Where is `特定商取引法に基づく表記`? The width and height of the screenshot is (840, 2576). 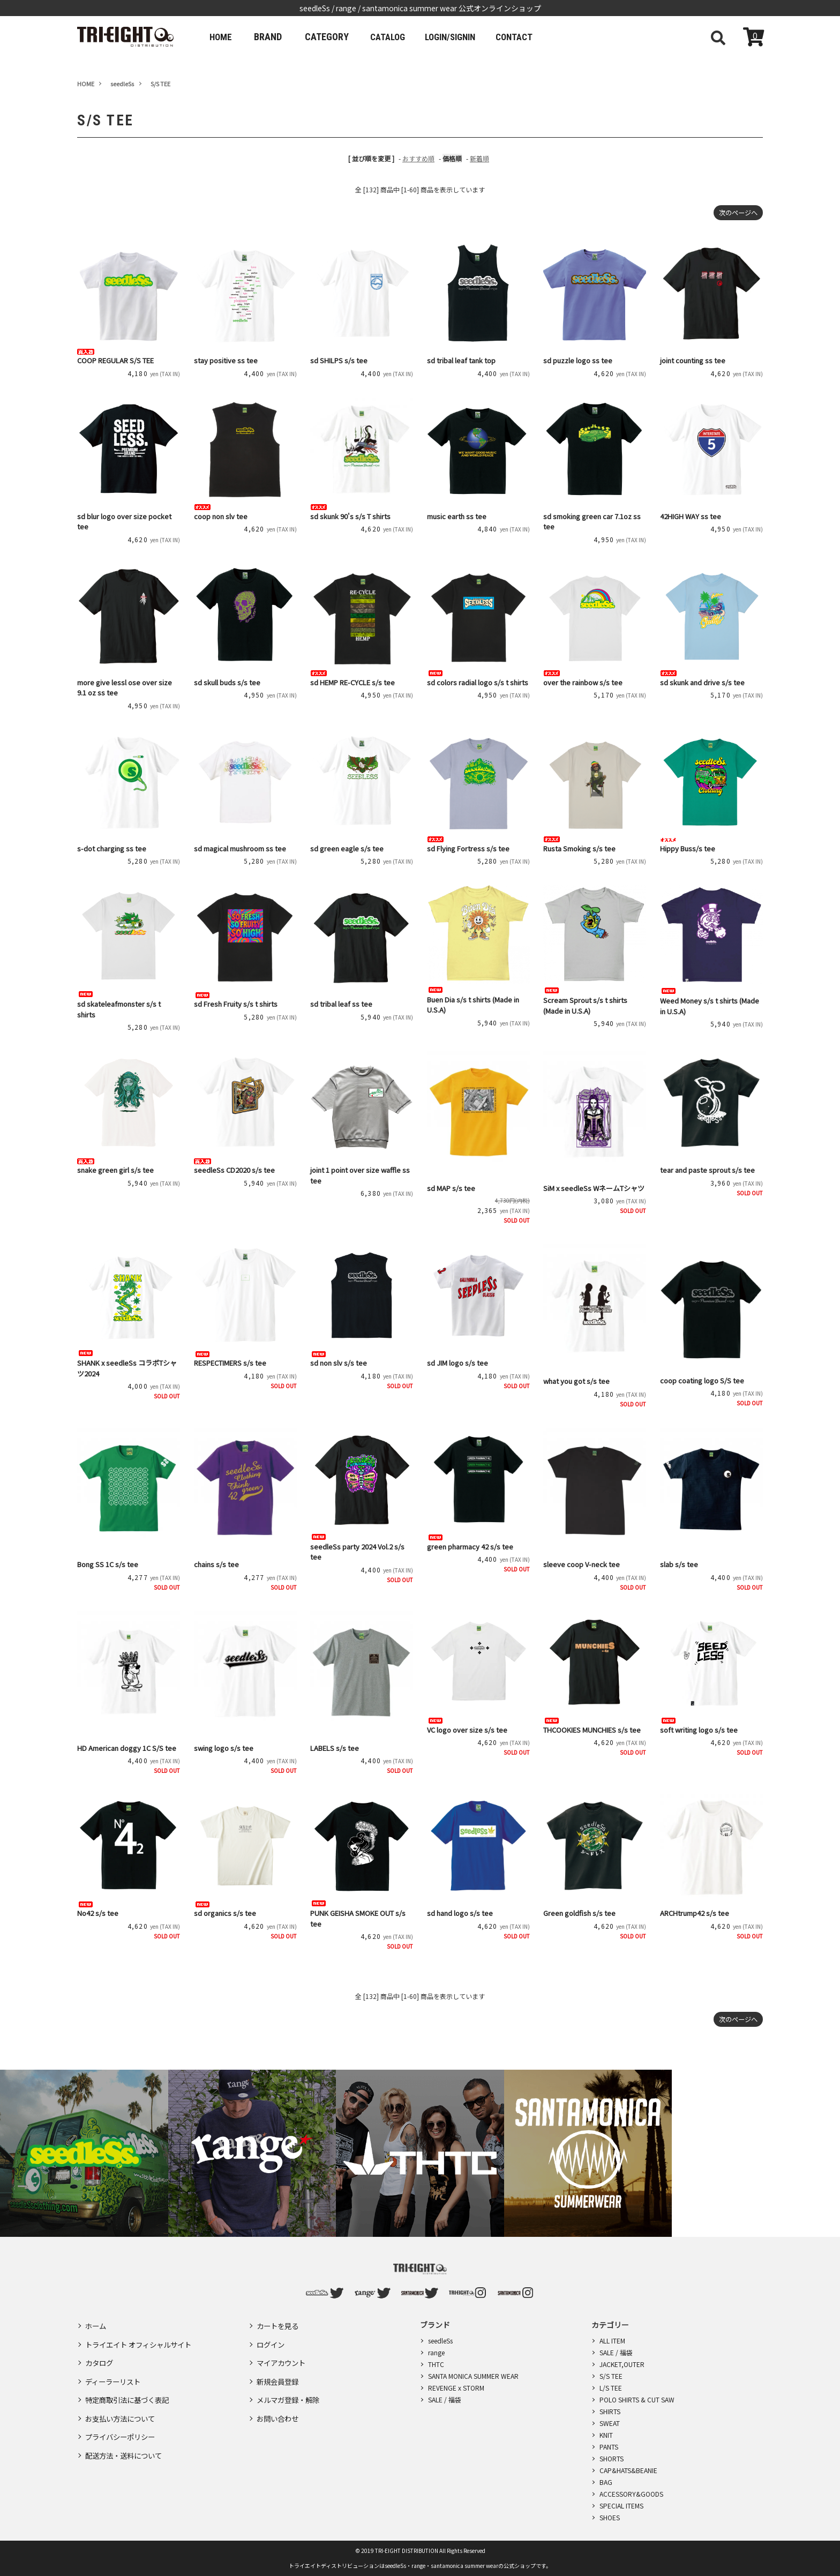
特定商取引法に基づく表記 is located at coordinates (130, 2386).